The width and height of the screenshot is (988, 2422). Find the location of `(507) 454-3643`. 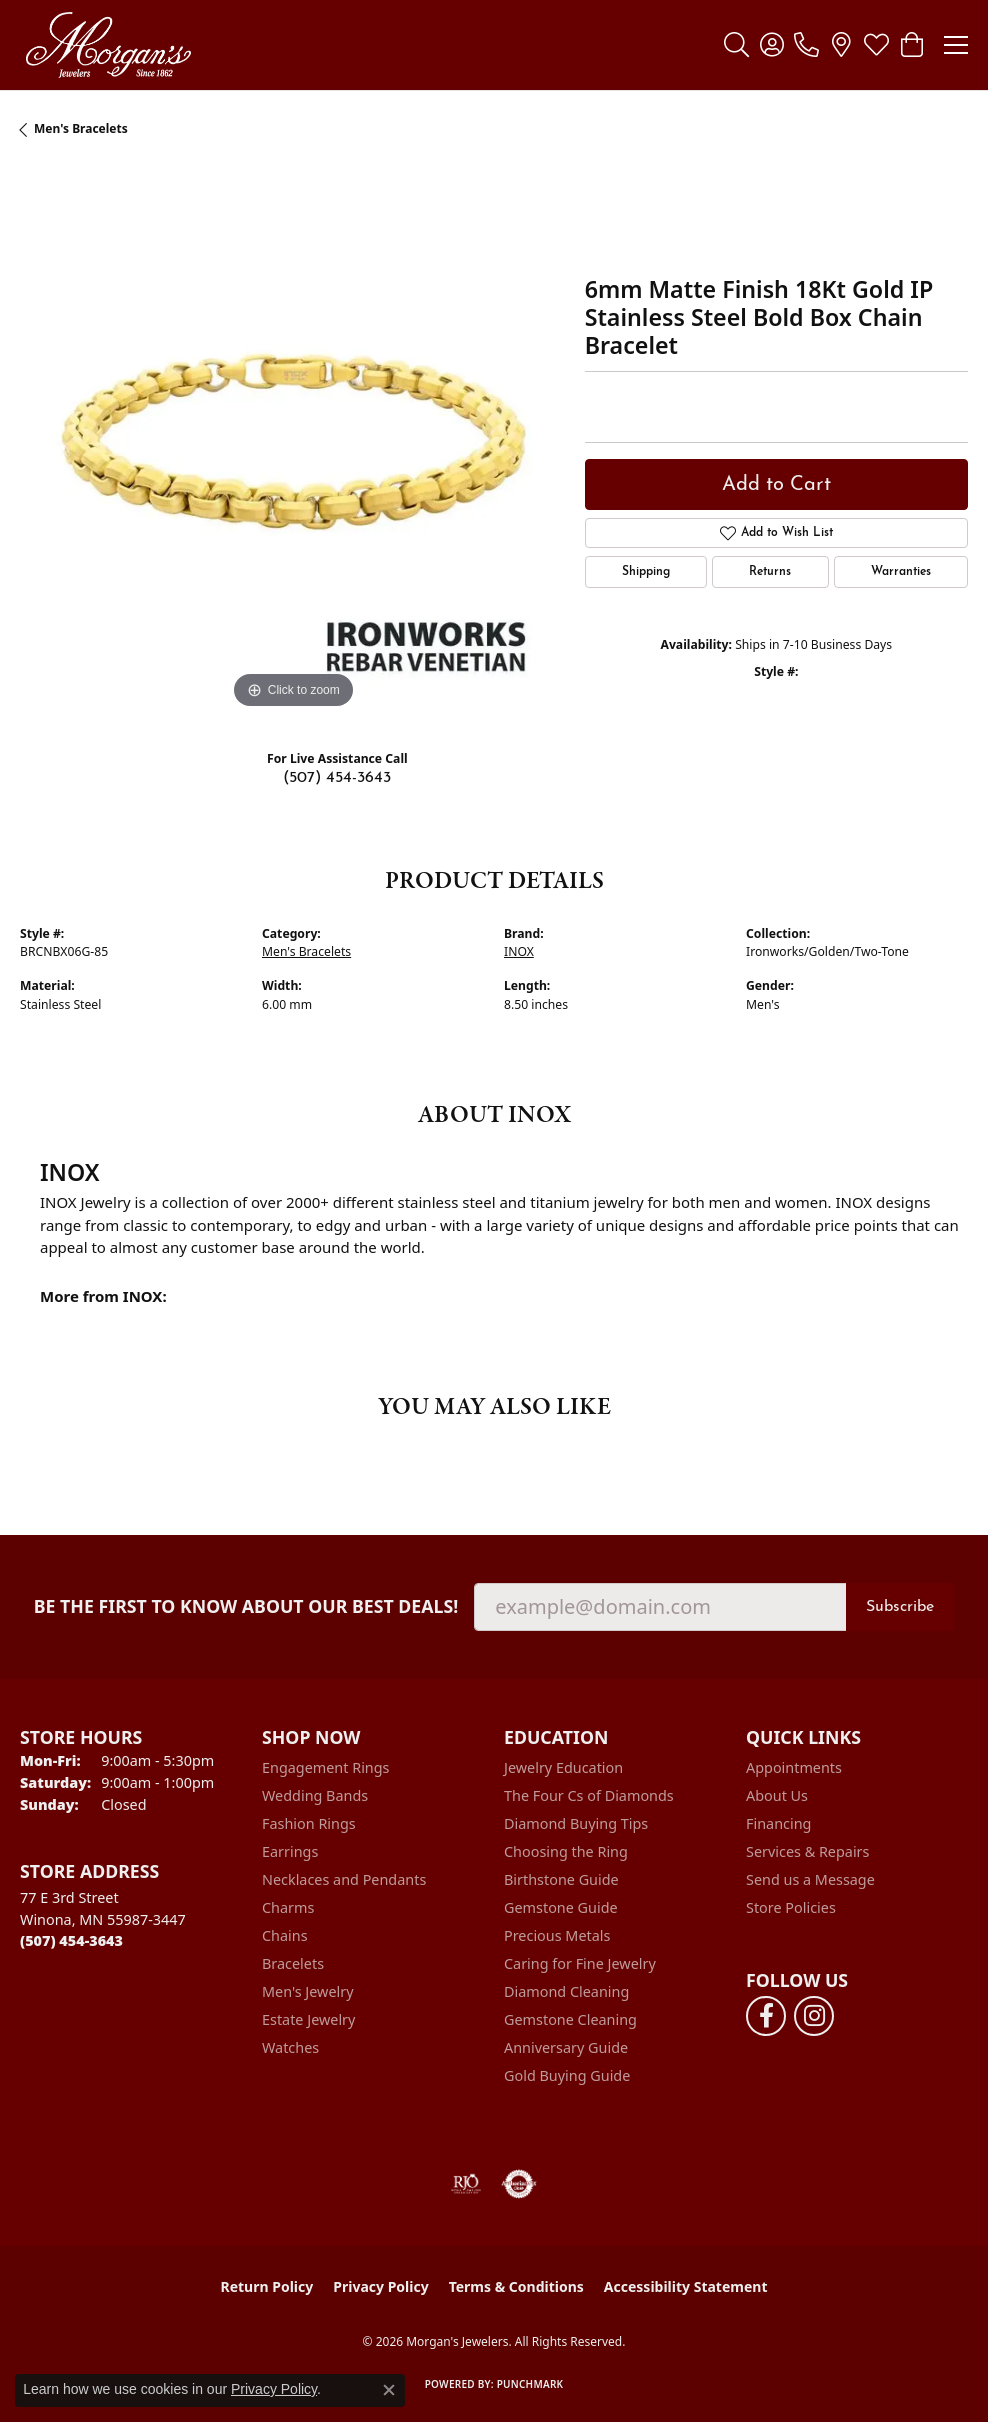

(507) 454-3643 is located at coordinates (337, 778).